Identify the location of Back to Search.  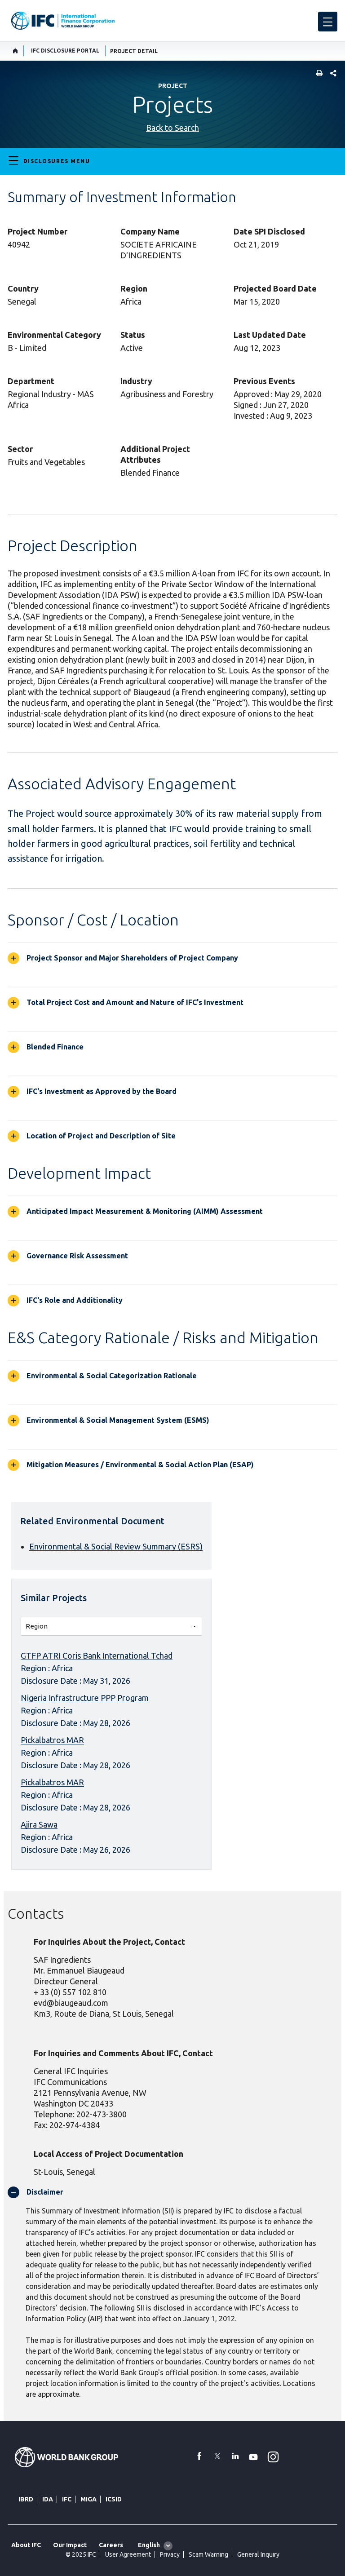
(172, 127).